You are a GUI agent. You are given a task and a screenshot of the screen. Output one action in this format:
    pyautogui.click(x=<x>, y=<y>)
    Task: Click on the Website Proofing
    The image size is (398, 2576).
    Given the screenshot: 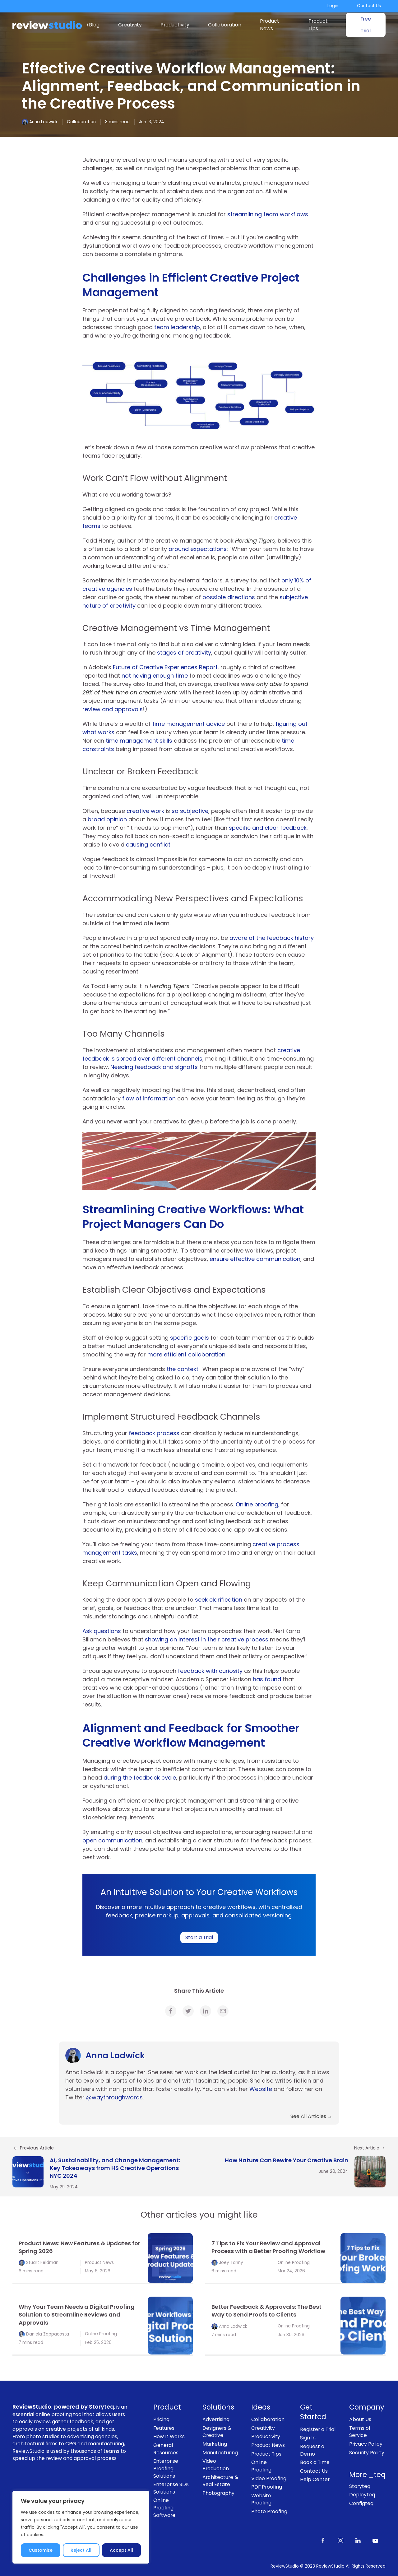 What is the action you would take?
    pyautogui.click(x=261, y=2499)
    